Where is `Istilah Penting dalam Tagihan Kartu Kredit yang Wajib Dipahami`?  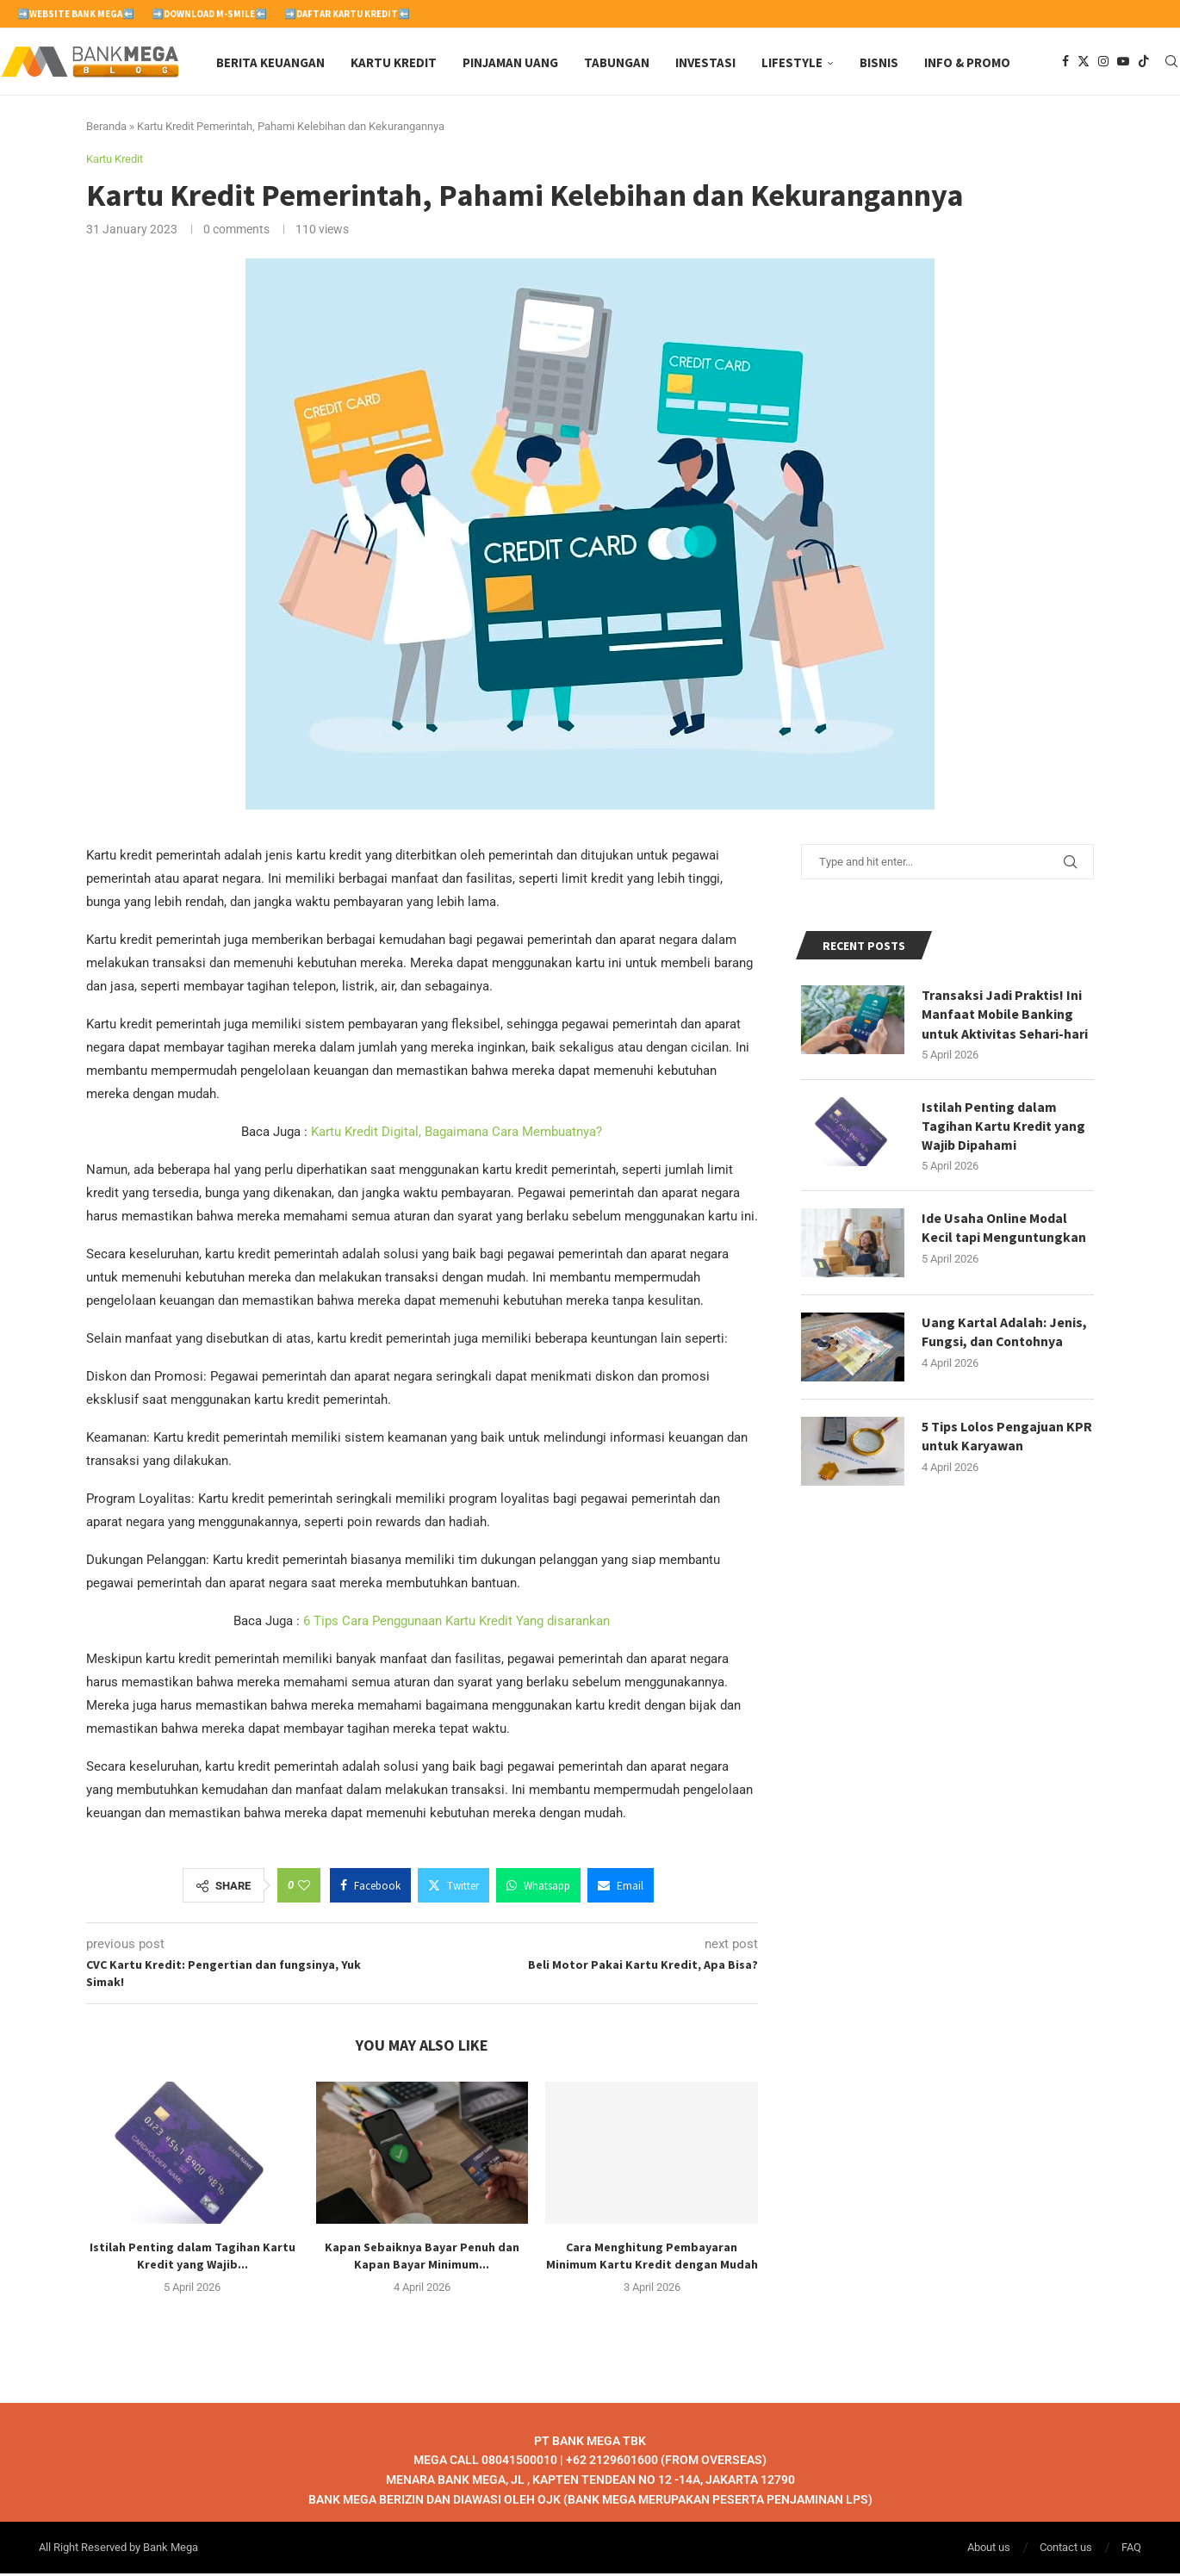
Istilah Penting dalam Tagihan Kartu Kredit yang Wajib Dipahami is located at coordinates (1003, 1129).